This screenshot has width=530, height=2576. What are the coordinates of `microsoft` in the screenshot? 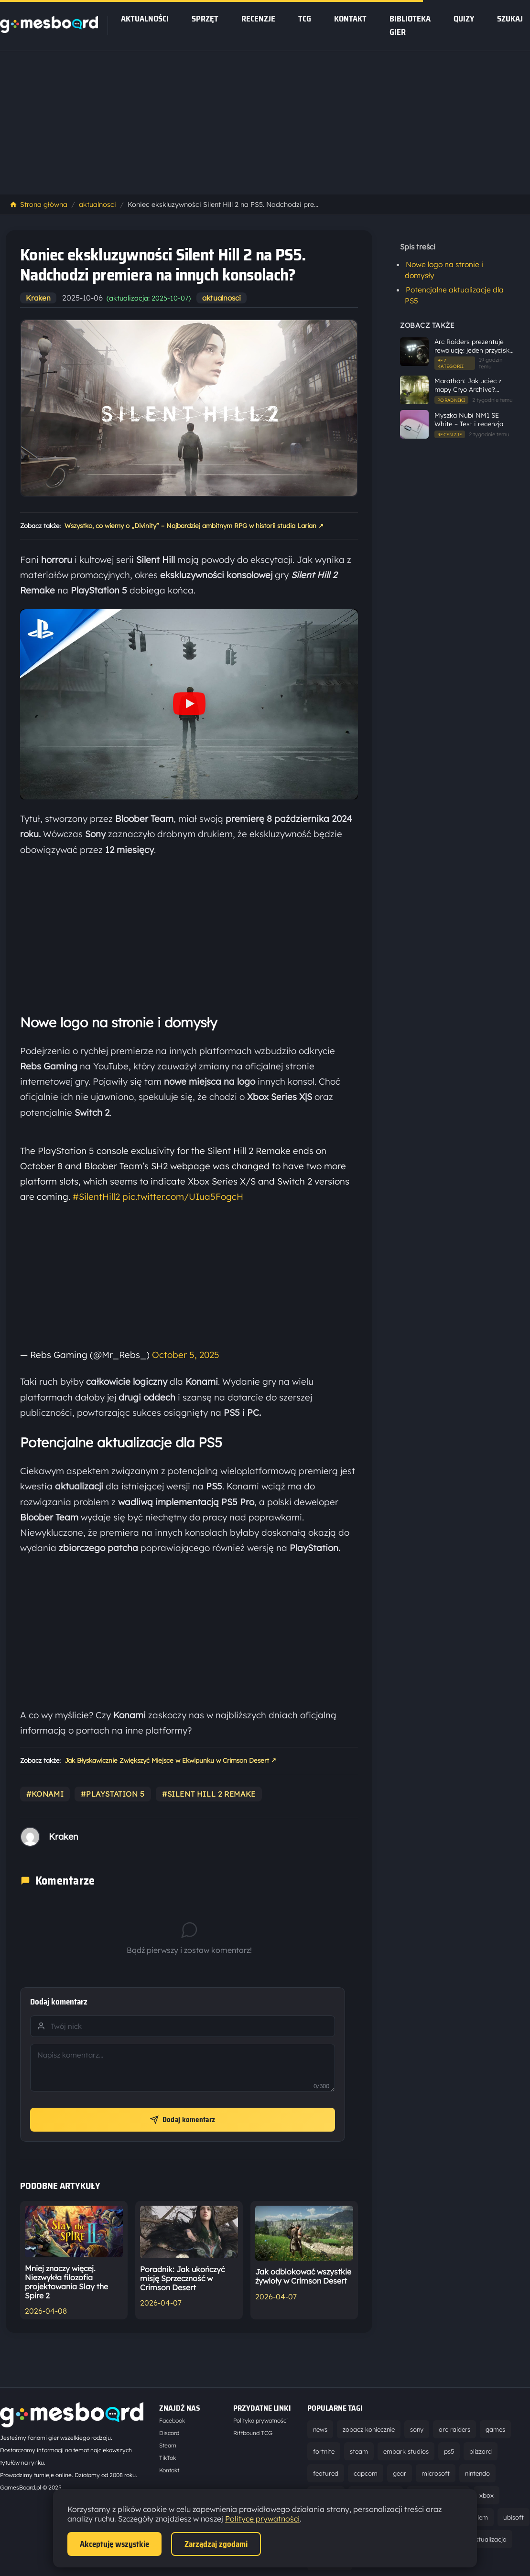 It's located at (436, 2473).